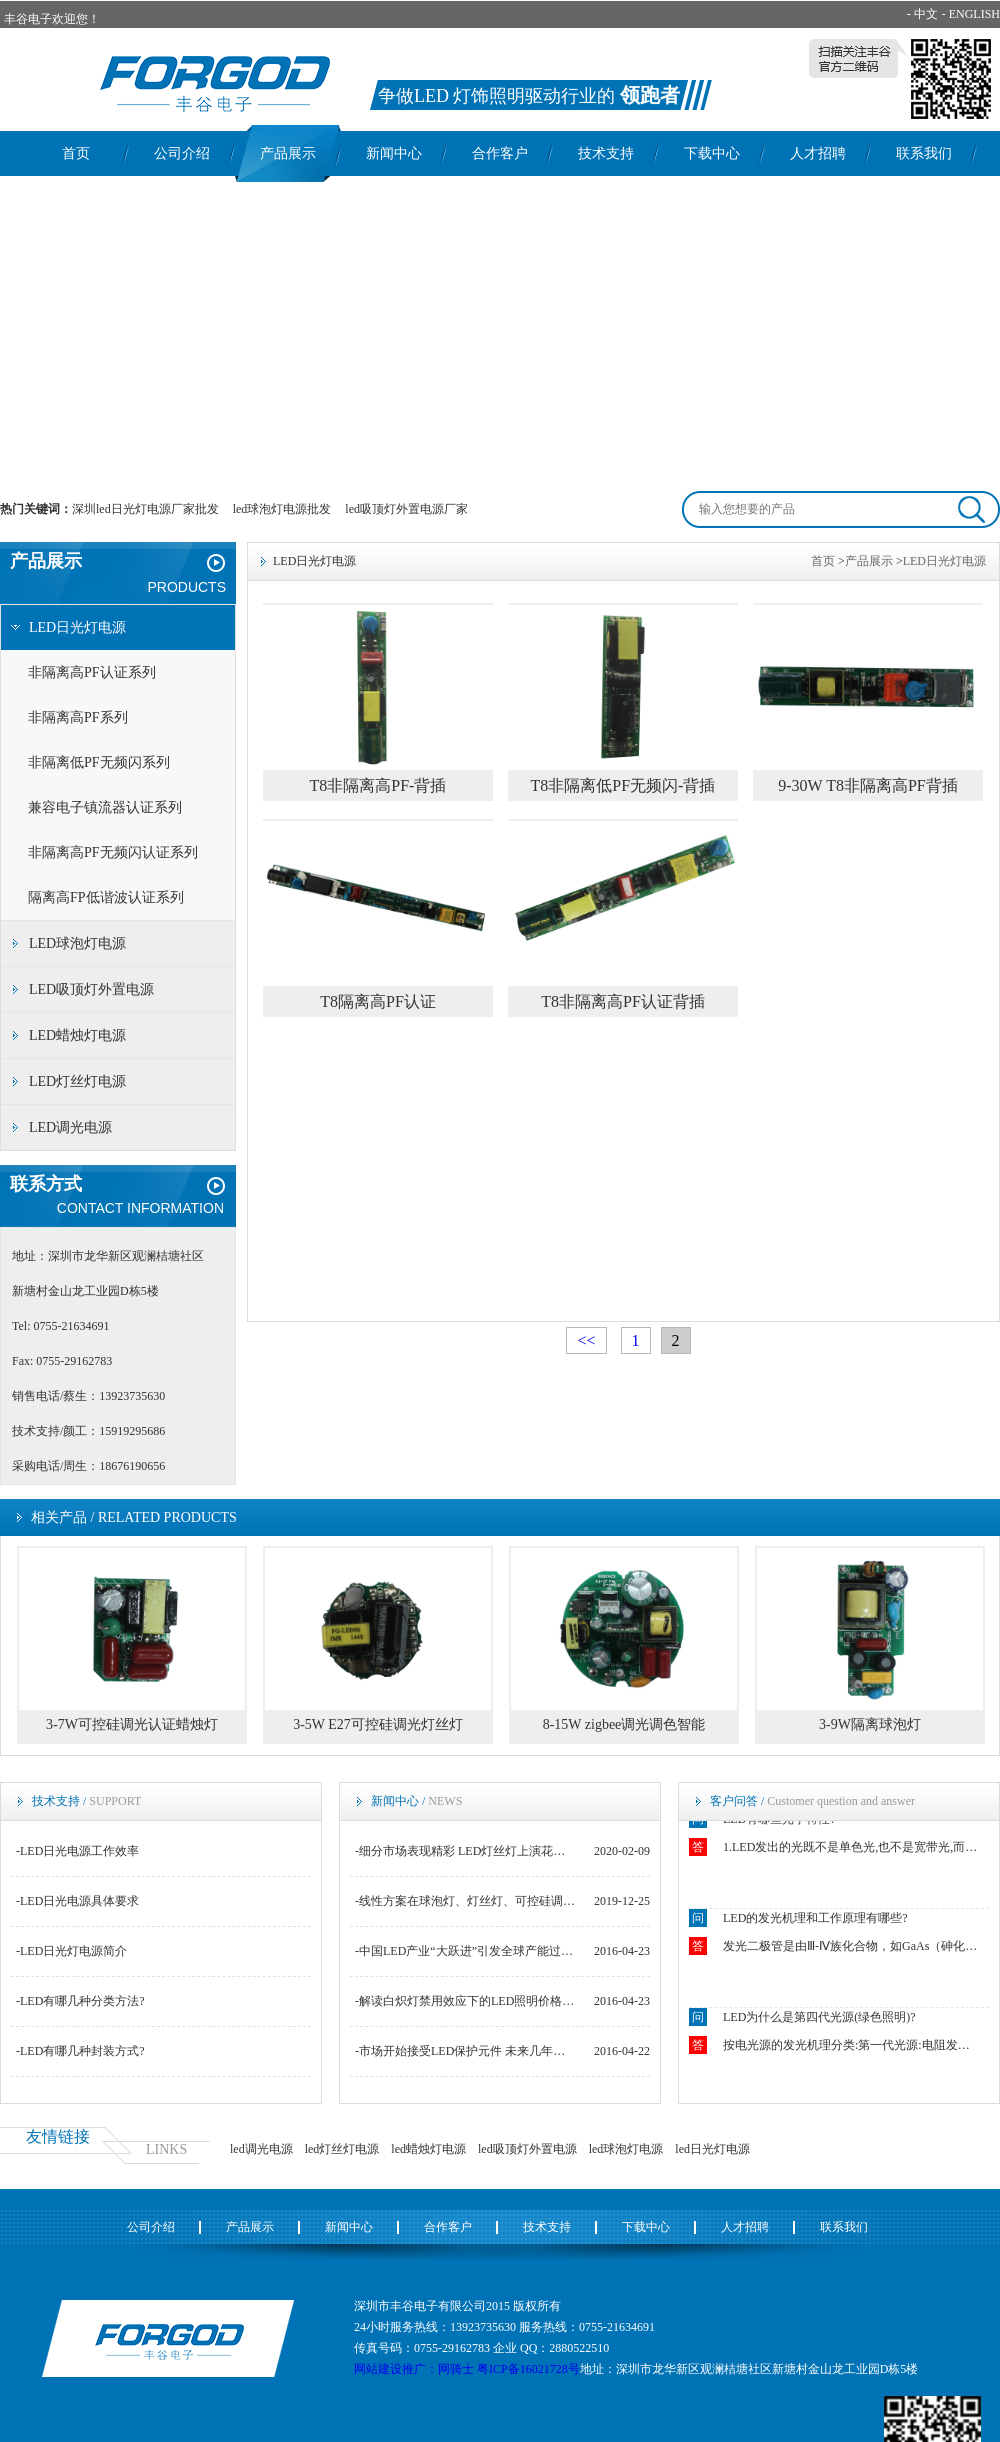 The height and width of the screenshot is (2442, 1000). What do you see at coordinates (282, 509) in the screenshot?
I see `led球泡灯电源批发` at bounding box center [282, 509].